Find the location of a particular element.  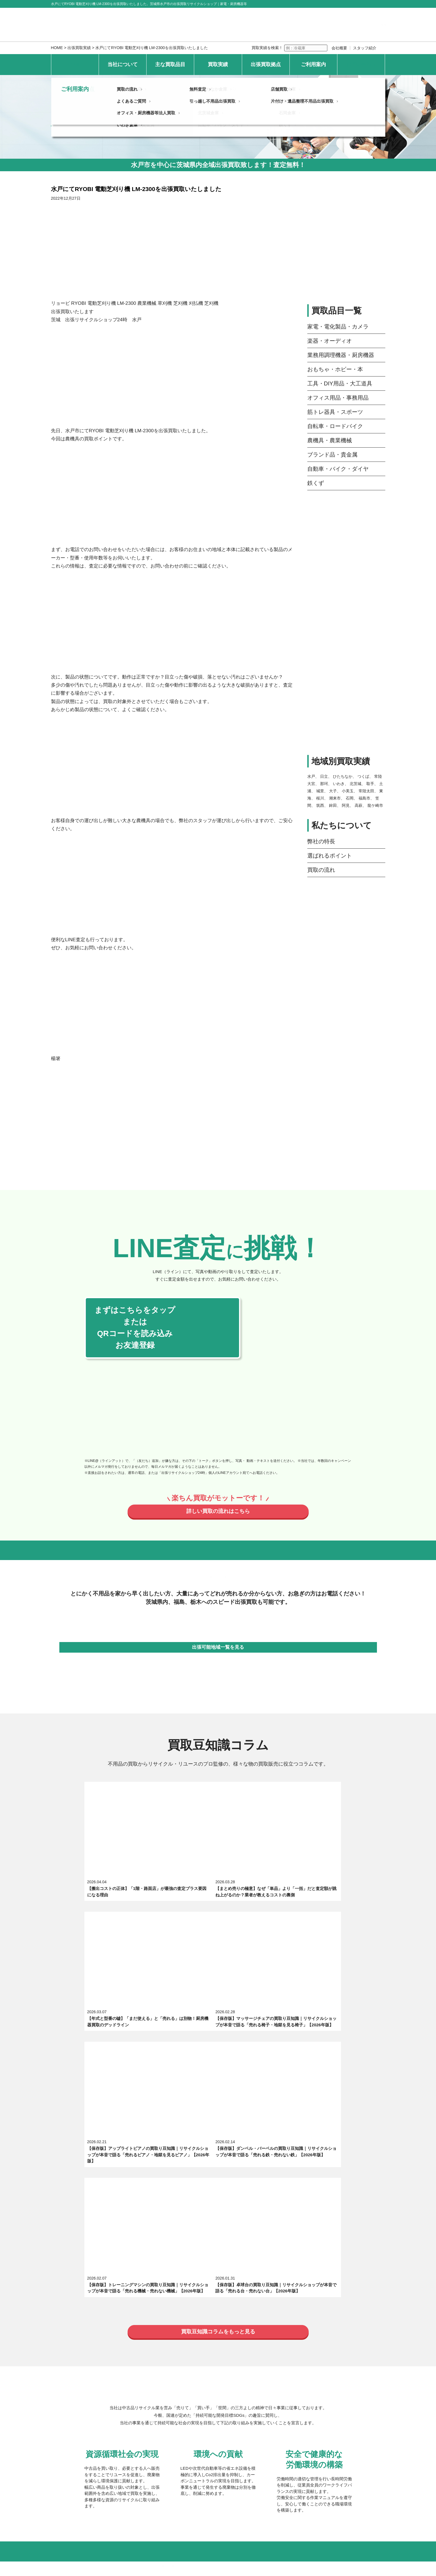

桜川 is located at coordinates (320, 798).